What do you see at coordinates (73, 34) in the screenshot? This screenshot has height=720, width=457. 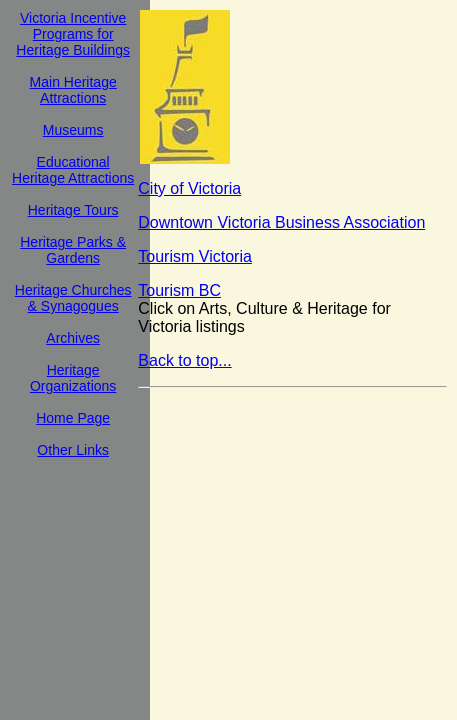 I see `Victoria Incentive Programs for Heritage Buildings` at bounding box center [73, 34].